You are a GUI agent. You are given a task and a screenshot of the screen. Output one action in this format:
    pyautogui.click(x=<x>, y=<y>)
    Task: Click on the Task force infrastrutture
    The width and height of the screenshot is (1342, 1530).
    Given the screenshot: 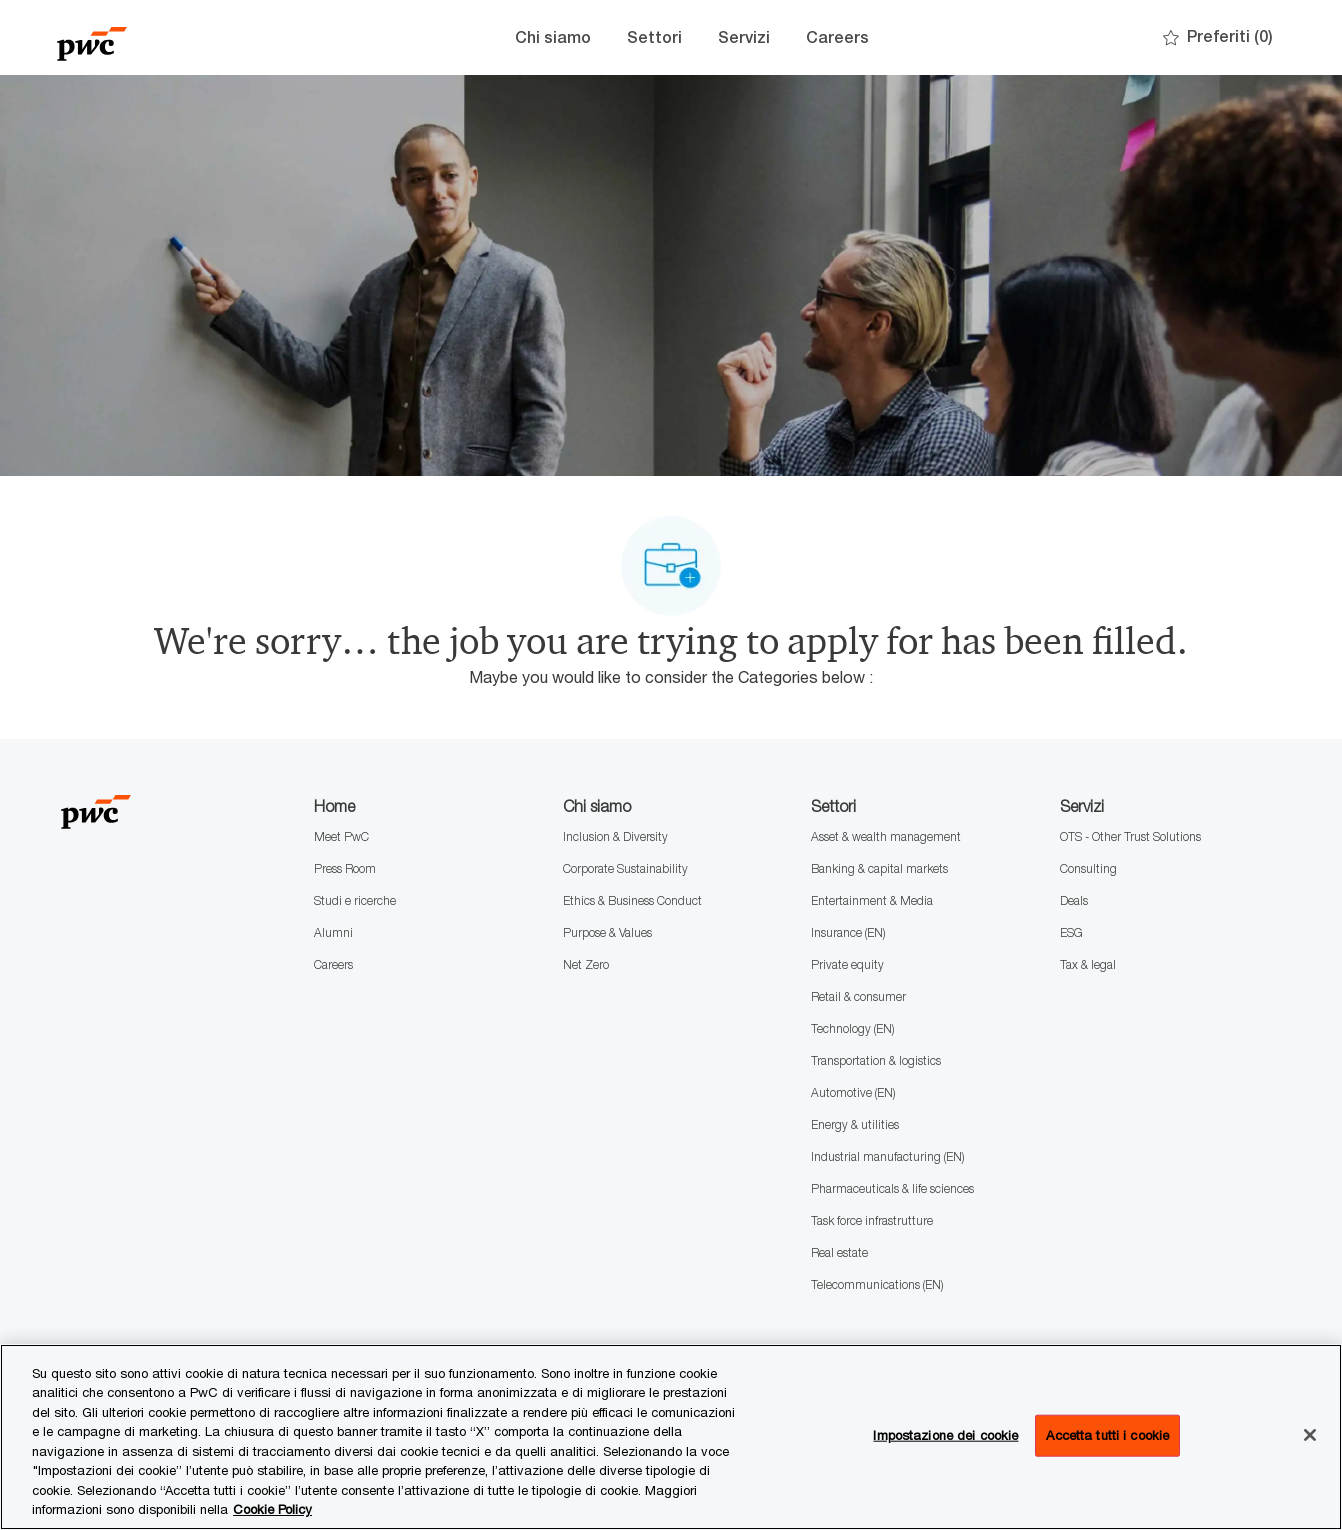 What is the action you would take?
    pyautogui.click(x=872, y=1220)
    